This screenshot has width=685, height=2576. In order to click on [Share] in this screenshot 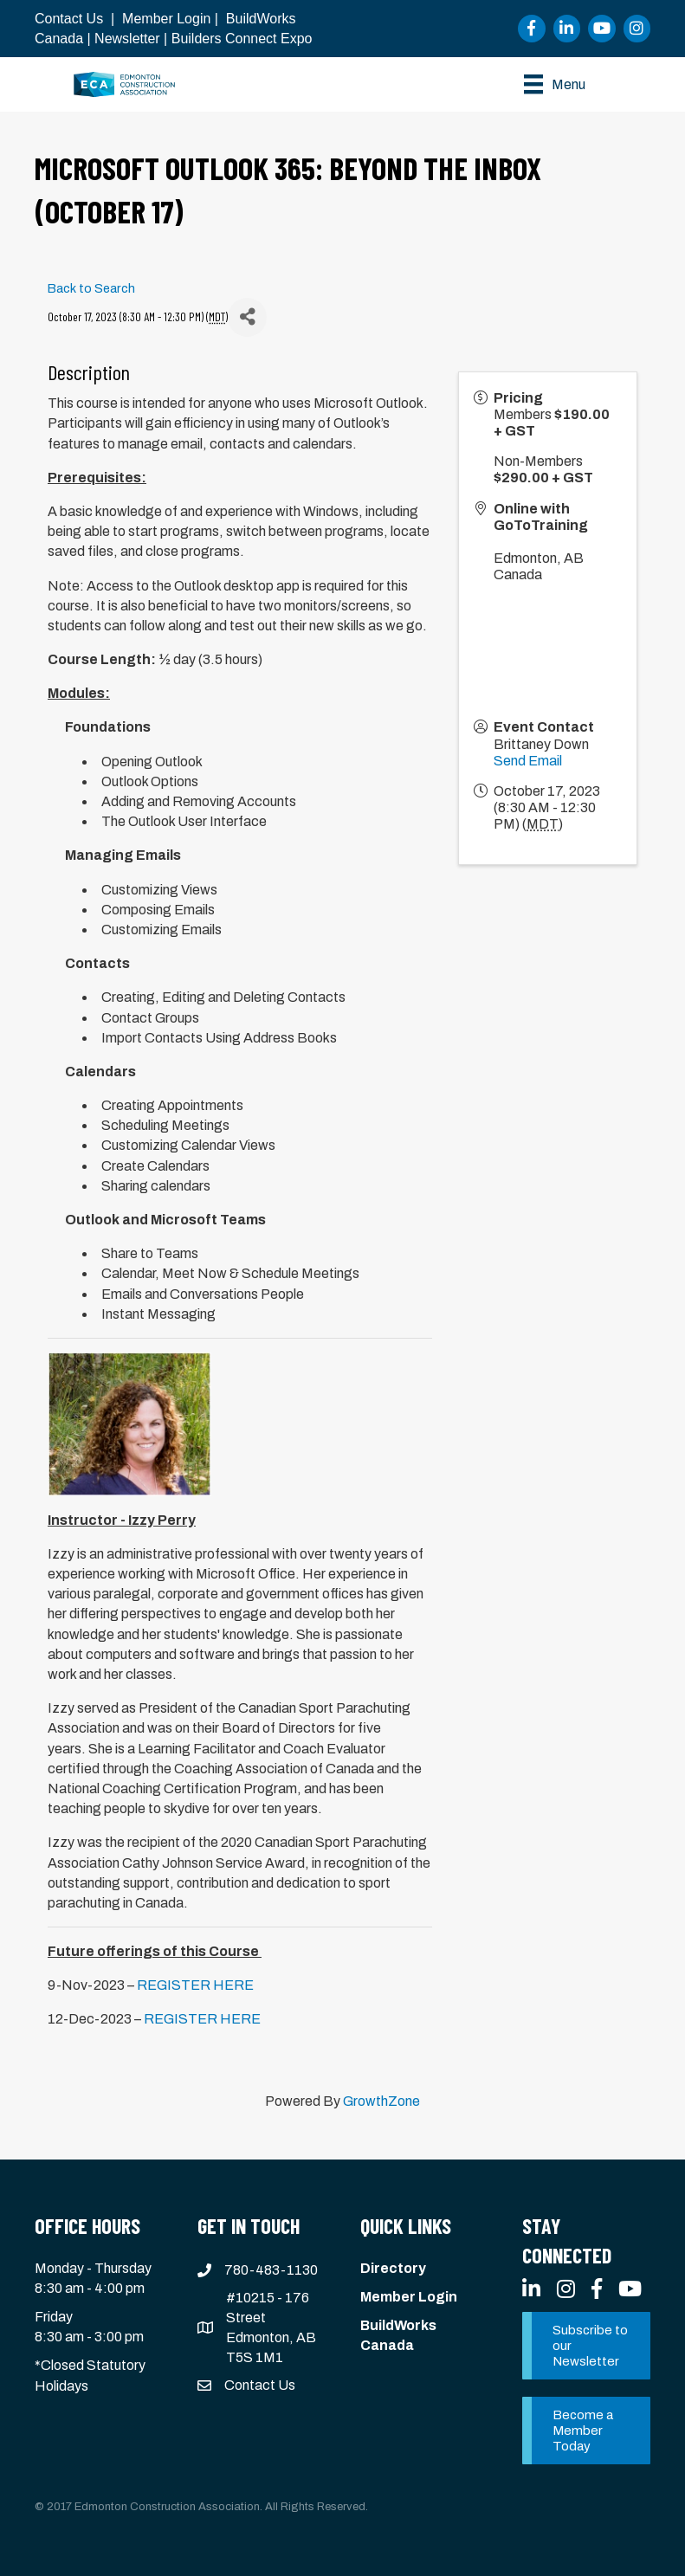, I will do `click(247, 317)`.